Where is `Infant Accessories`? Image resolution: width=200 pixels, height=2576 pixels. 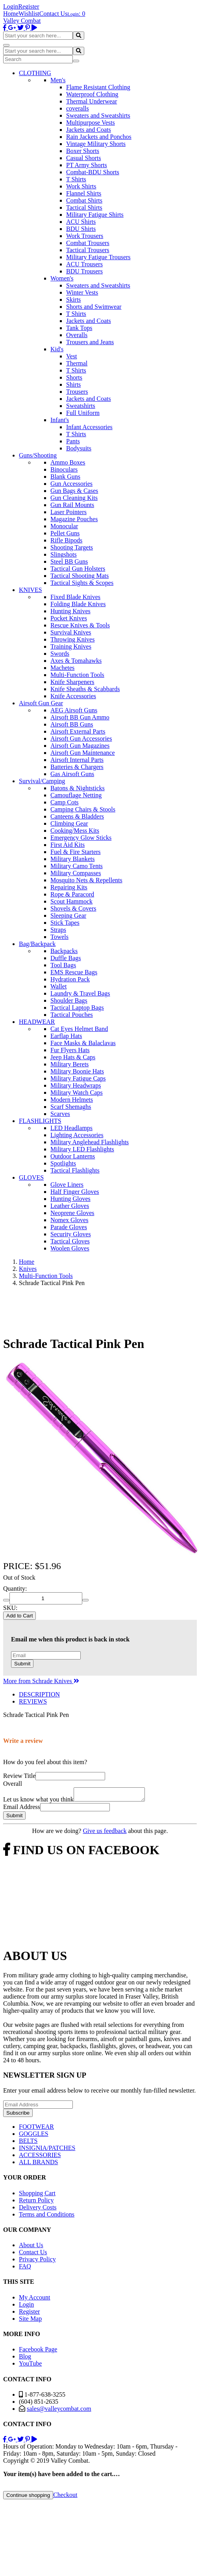 Infant Accessories is located at coordinates (89, 427).